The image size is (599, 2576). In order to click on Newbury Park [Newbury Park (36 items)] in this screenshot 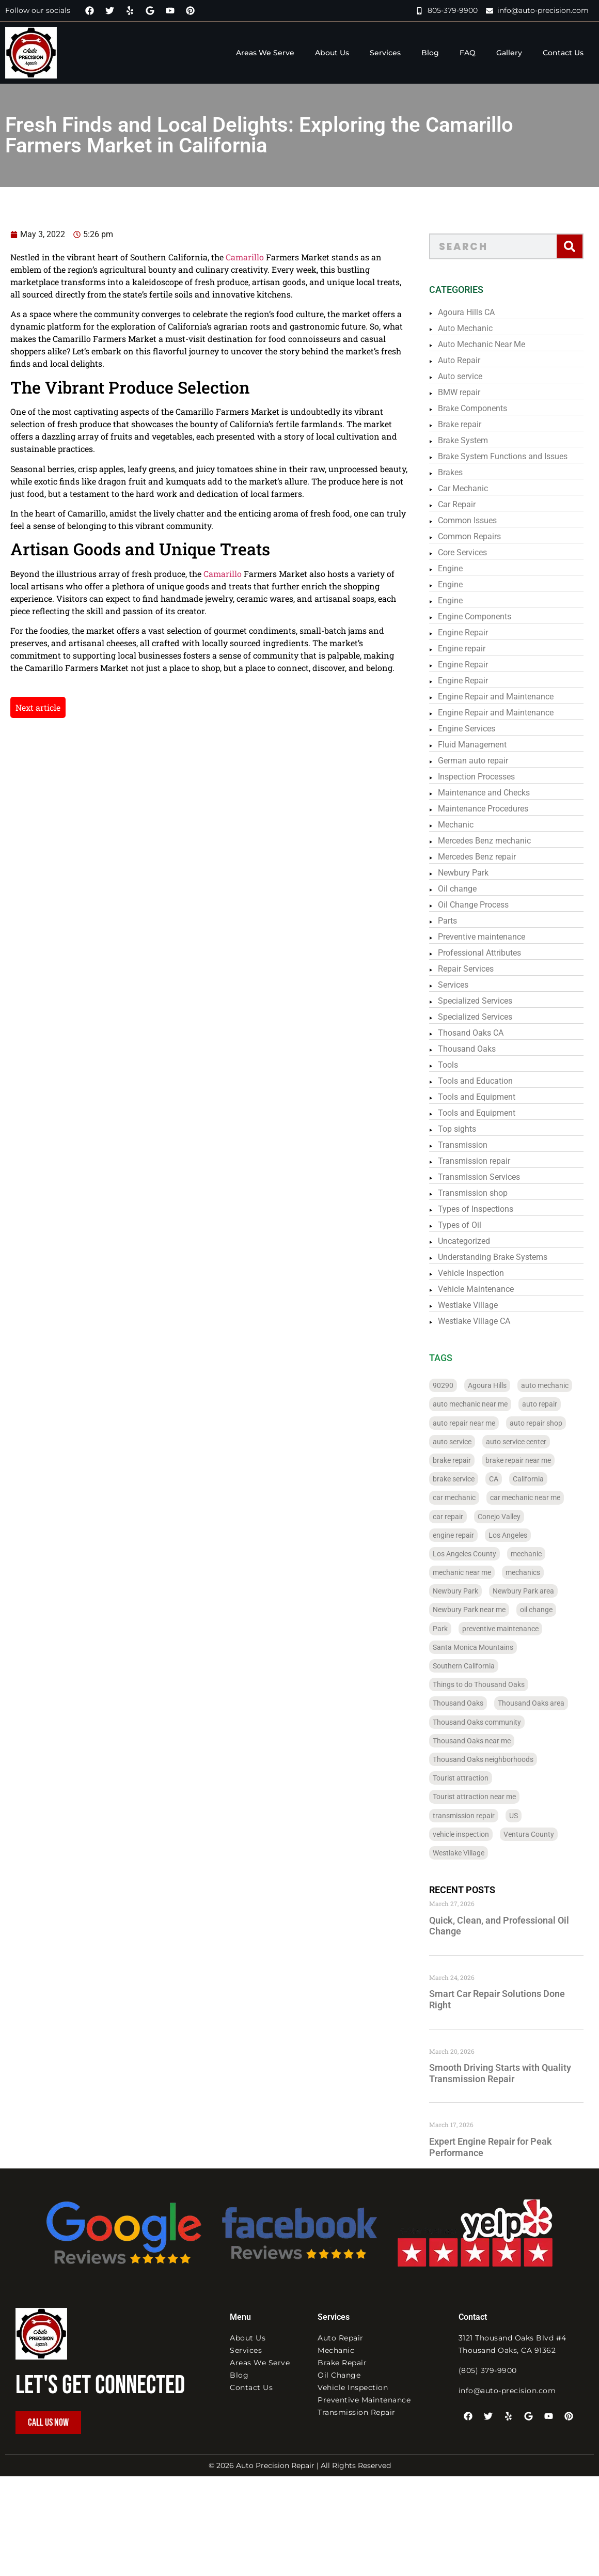, I will do `click(470, 1591)`.